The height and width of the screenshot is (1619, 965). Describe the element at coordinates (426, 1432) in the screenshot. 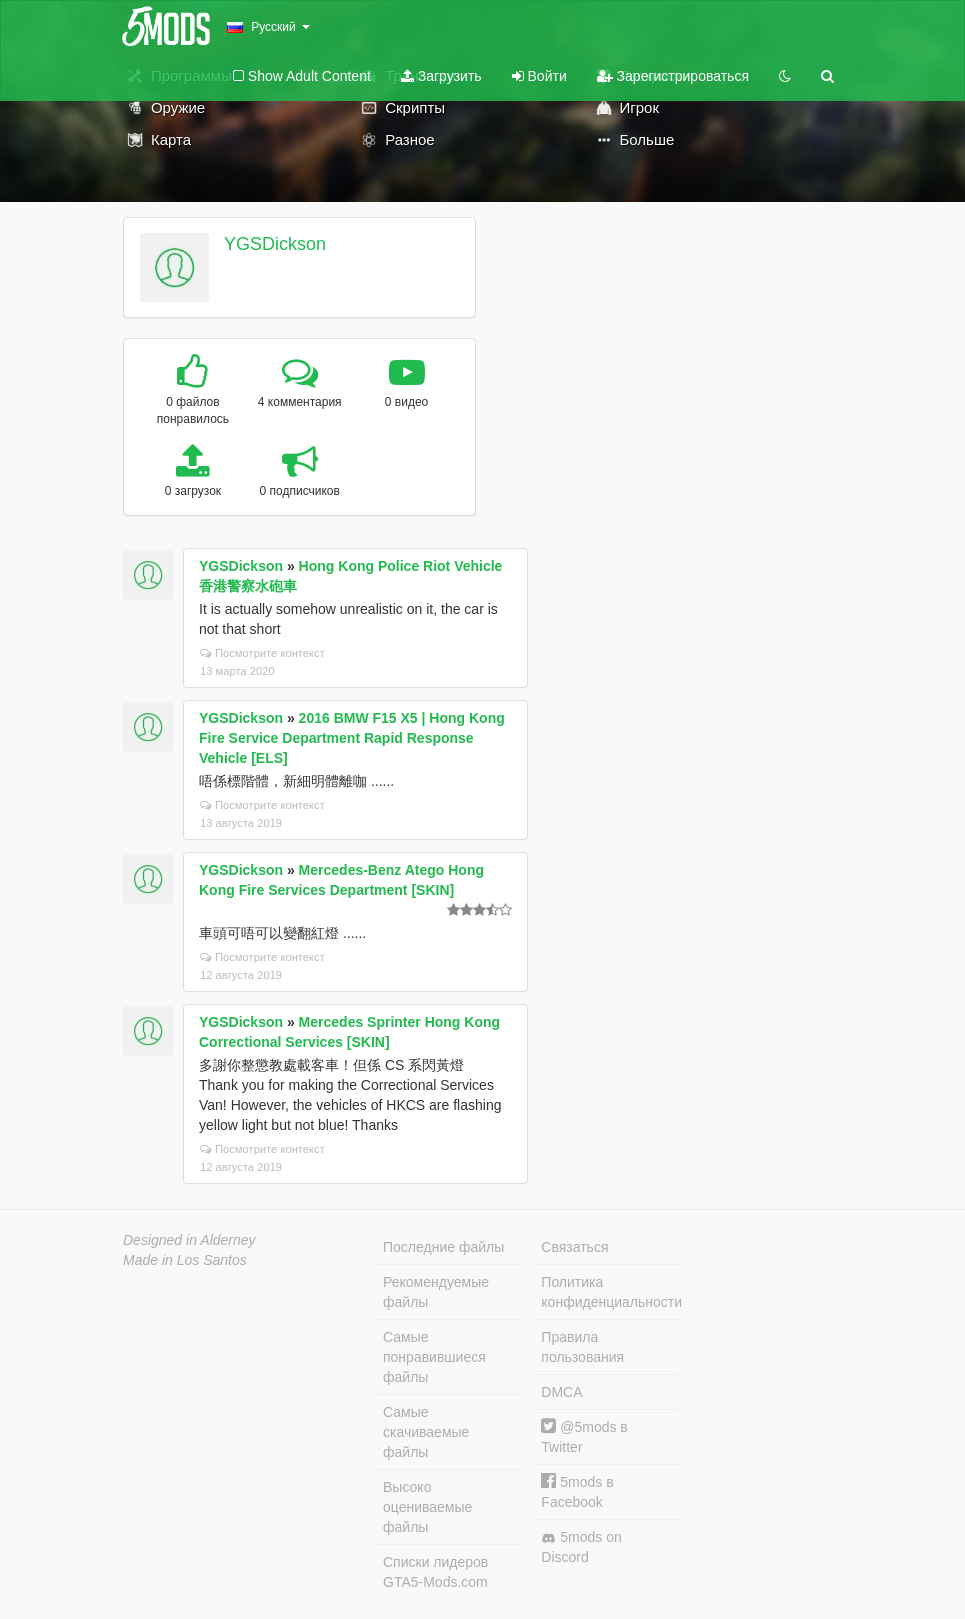

I see `Самые скачиваемые файлы` at that location.